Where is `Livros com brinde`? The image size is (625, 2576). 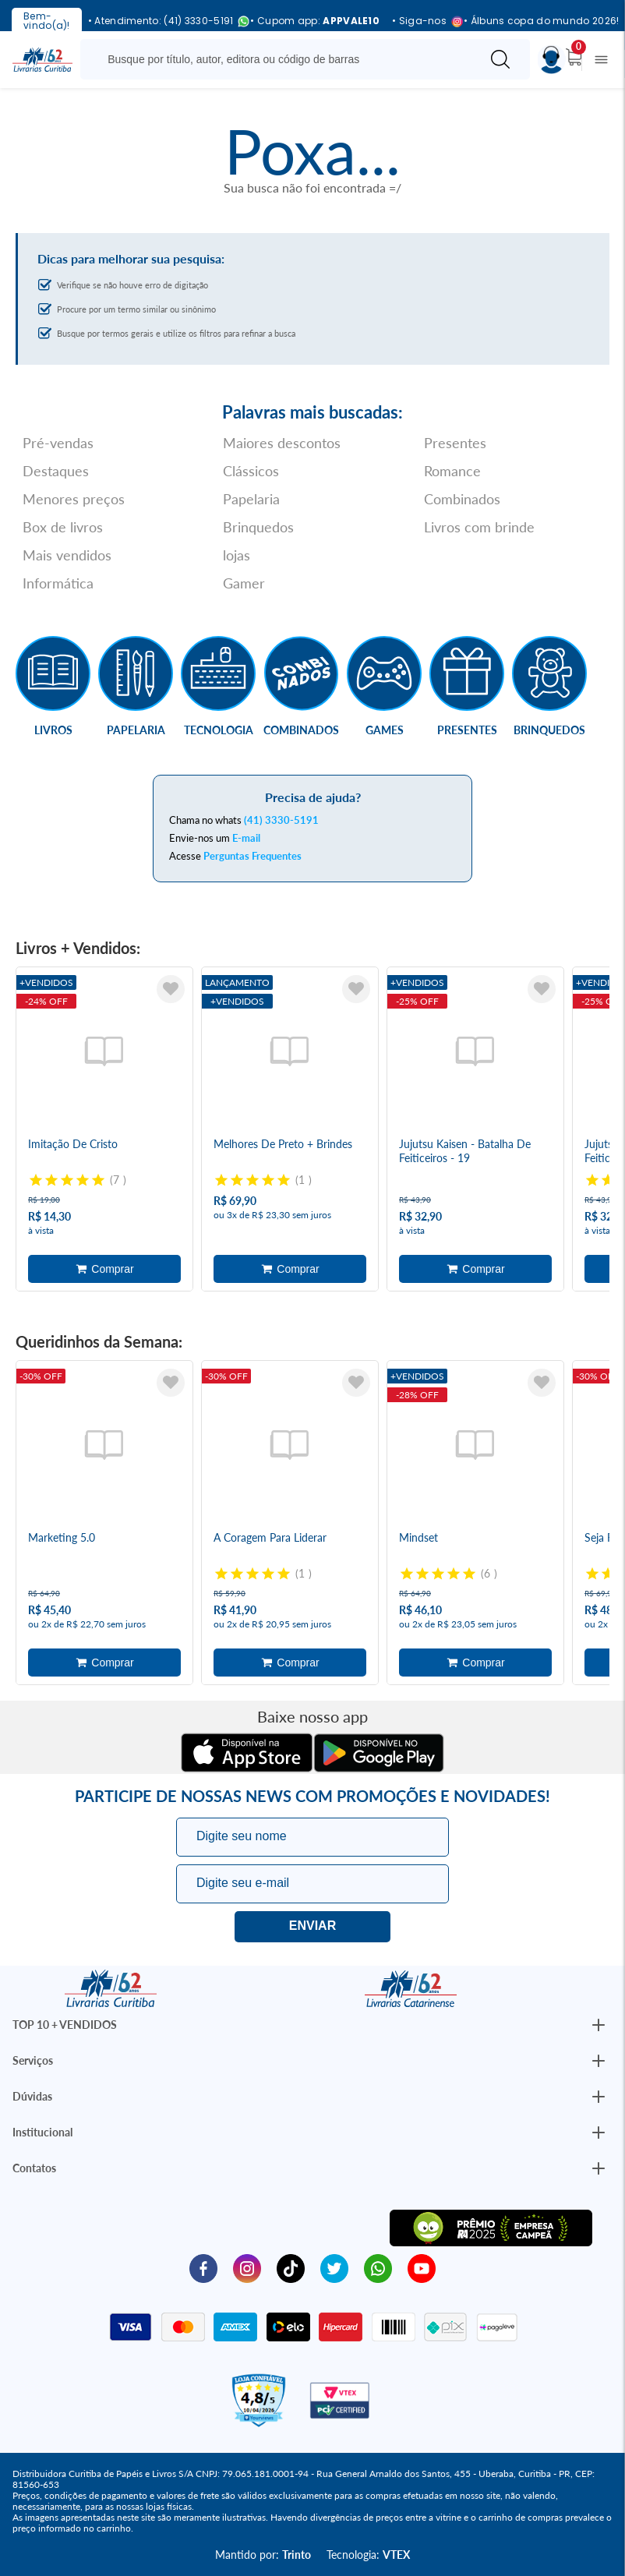
Livros com brinde is located at coordinates (479, 526).